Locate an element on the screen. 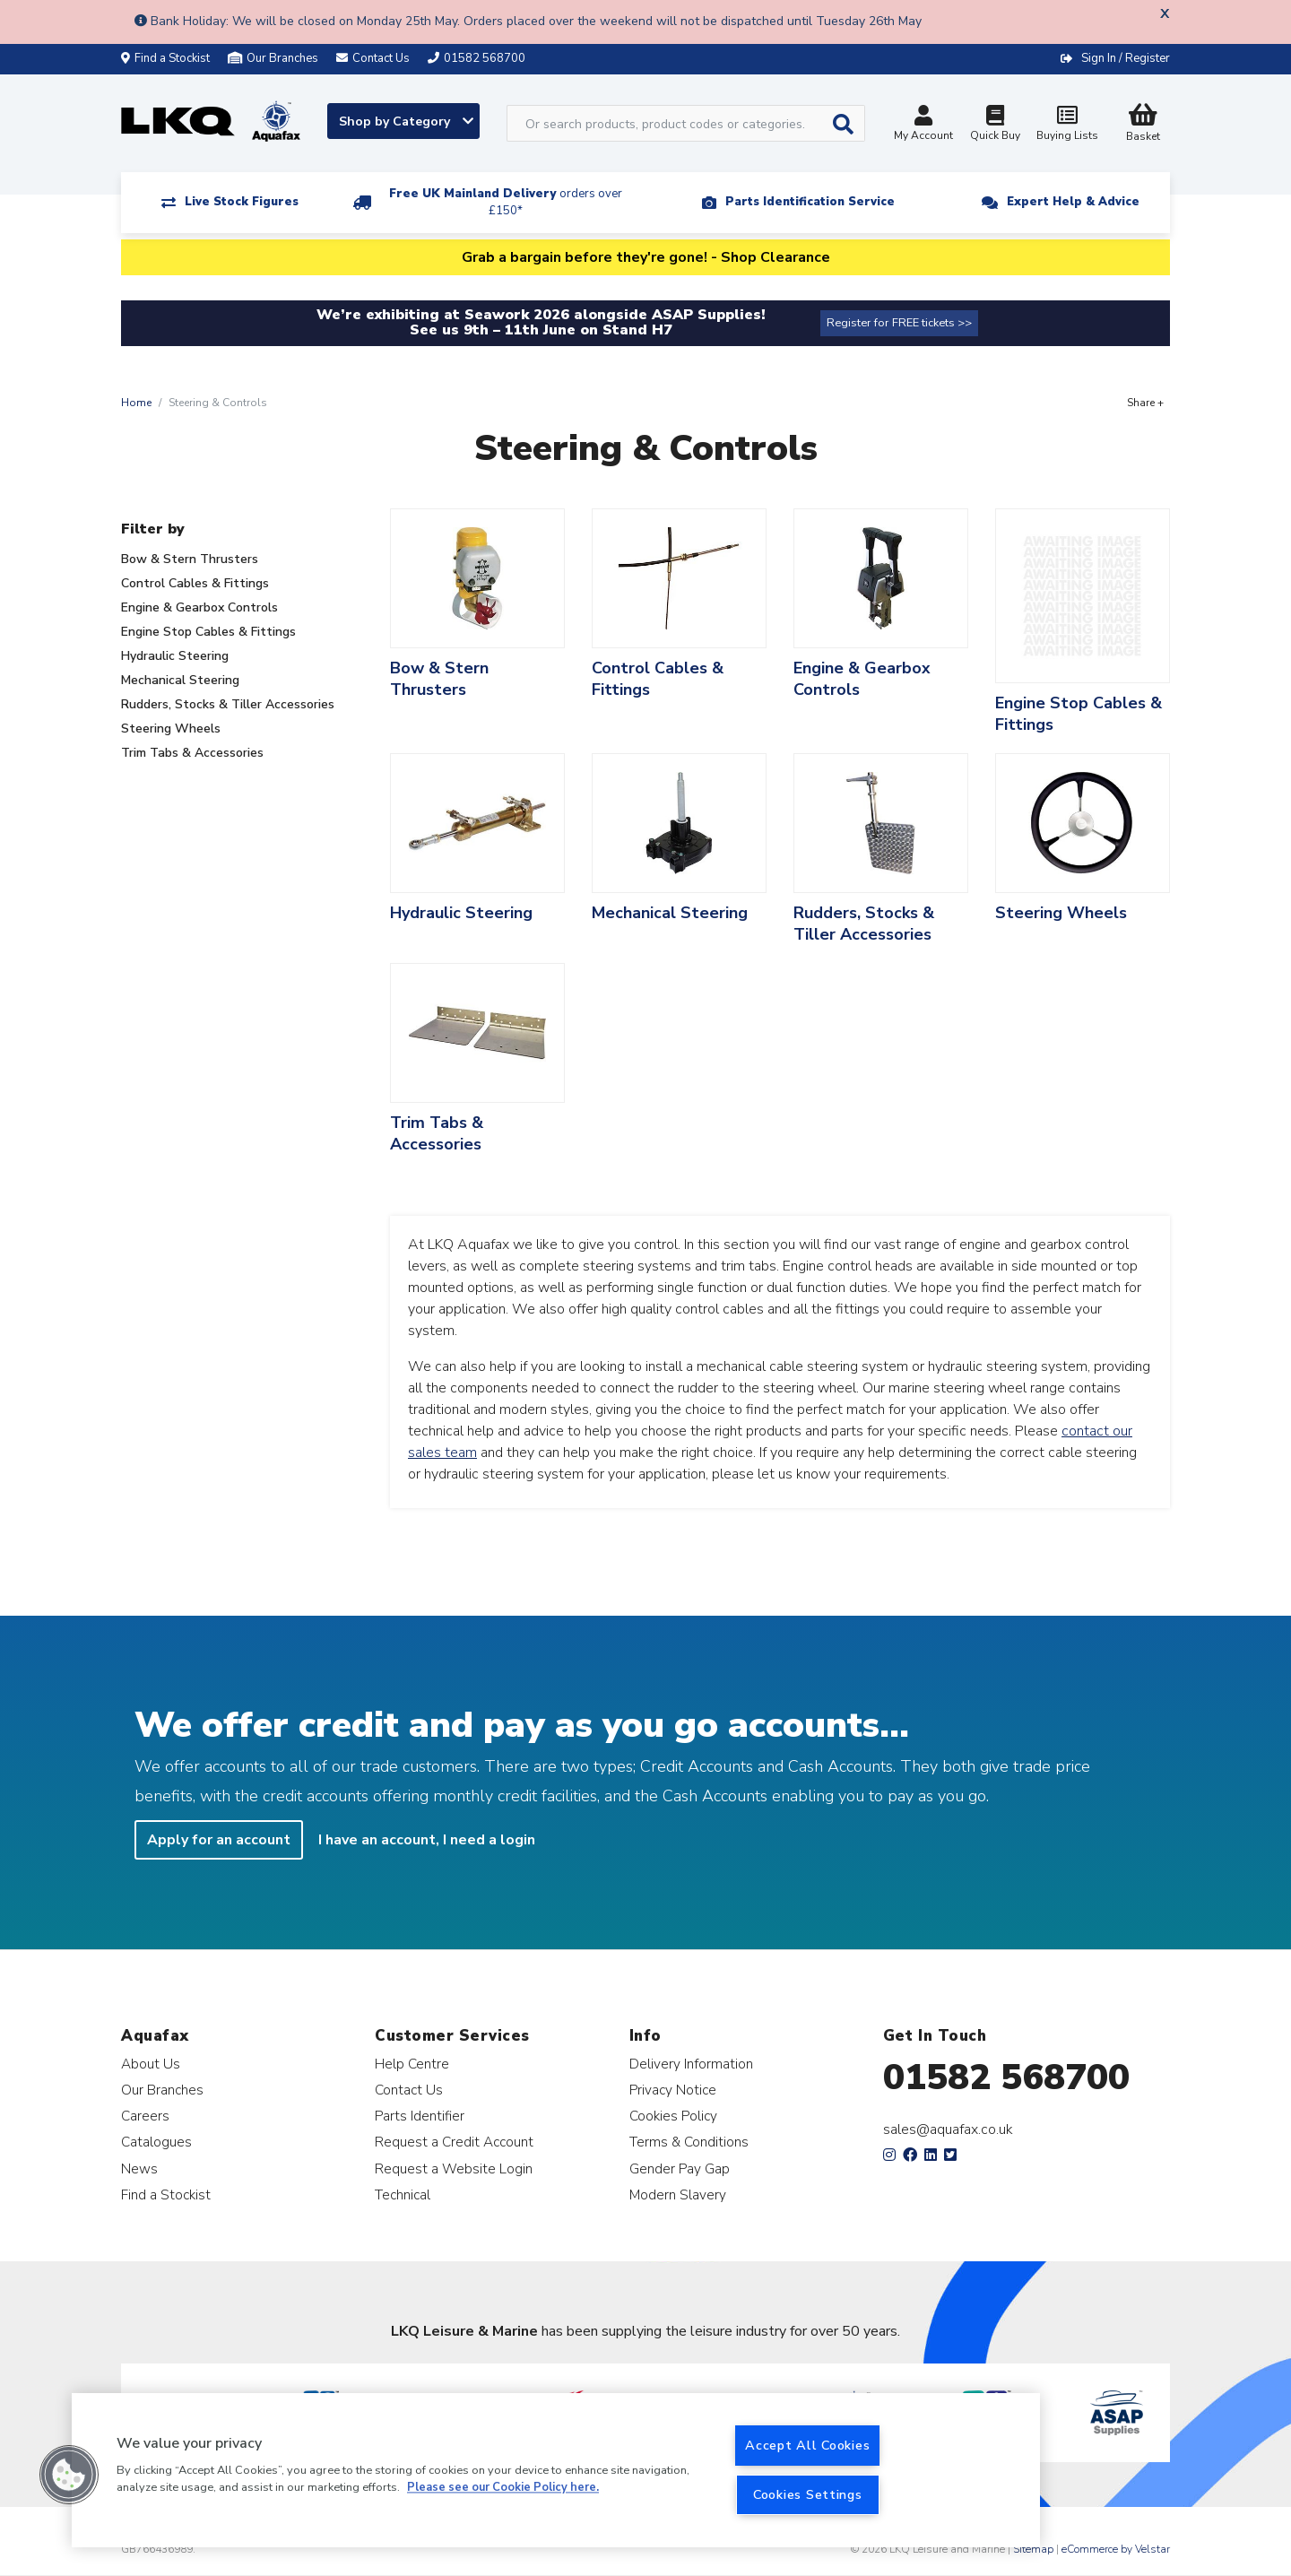  Mechanical Steering is located at coordinates (180, 680).